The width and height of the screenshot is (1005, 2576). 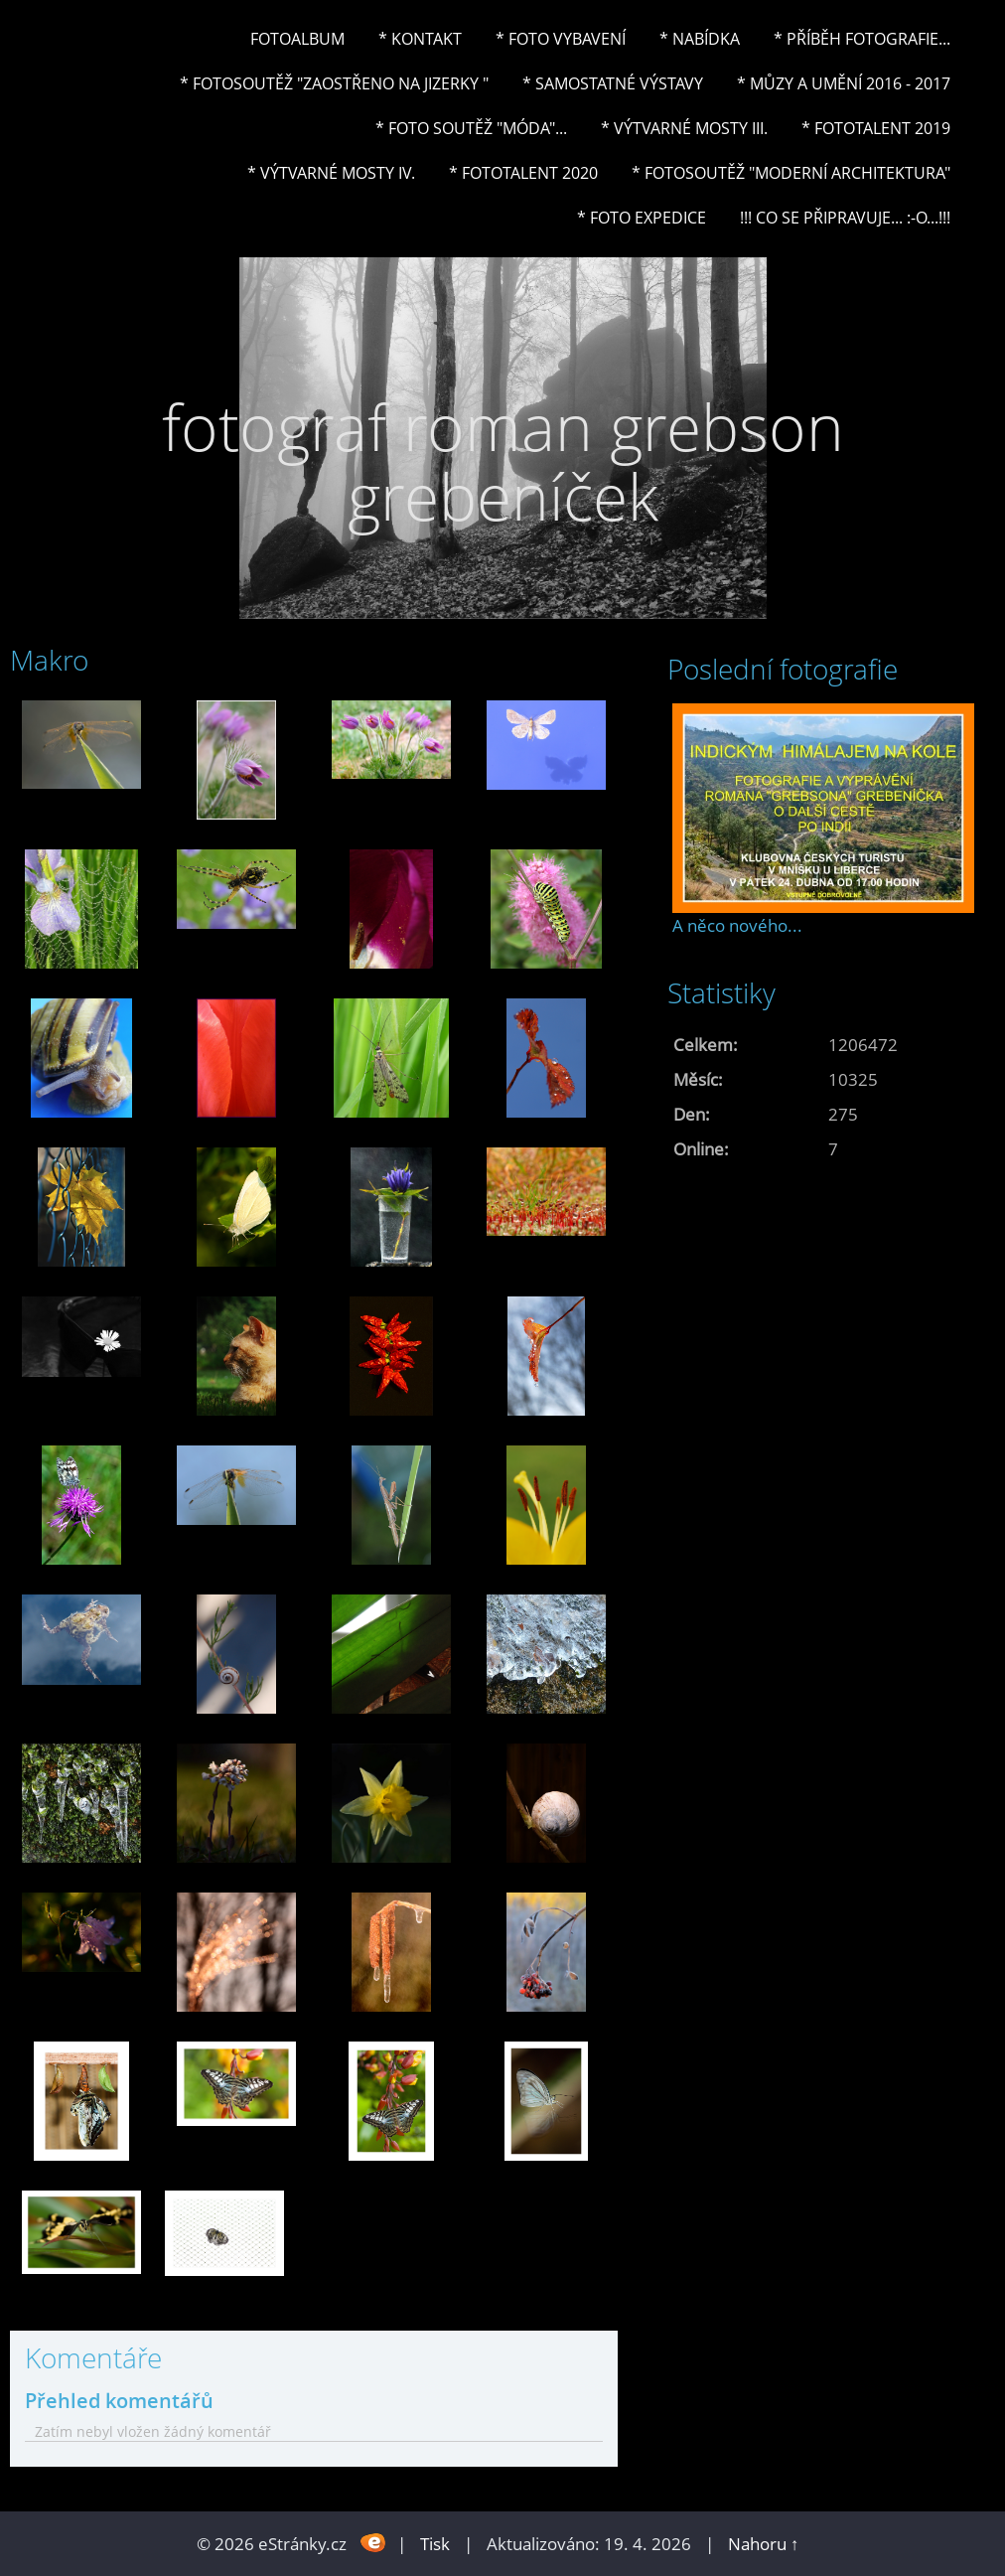 What do you see at coordinates (862, 39) in the screenshot?
I see `* Příběh fotografie...` at bounding box center [862, 39].